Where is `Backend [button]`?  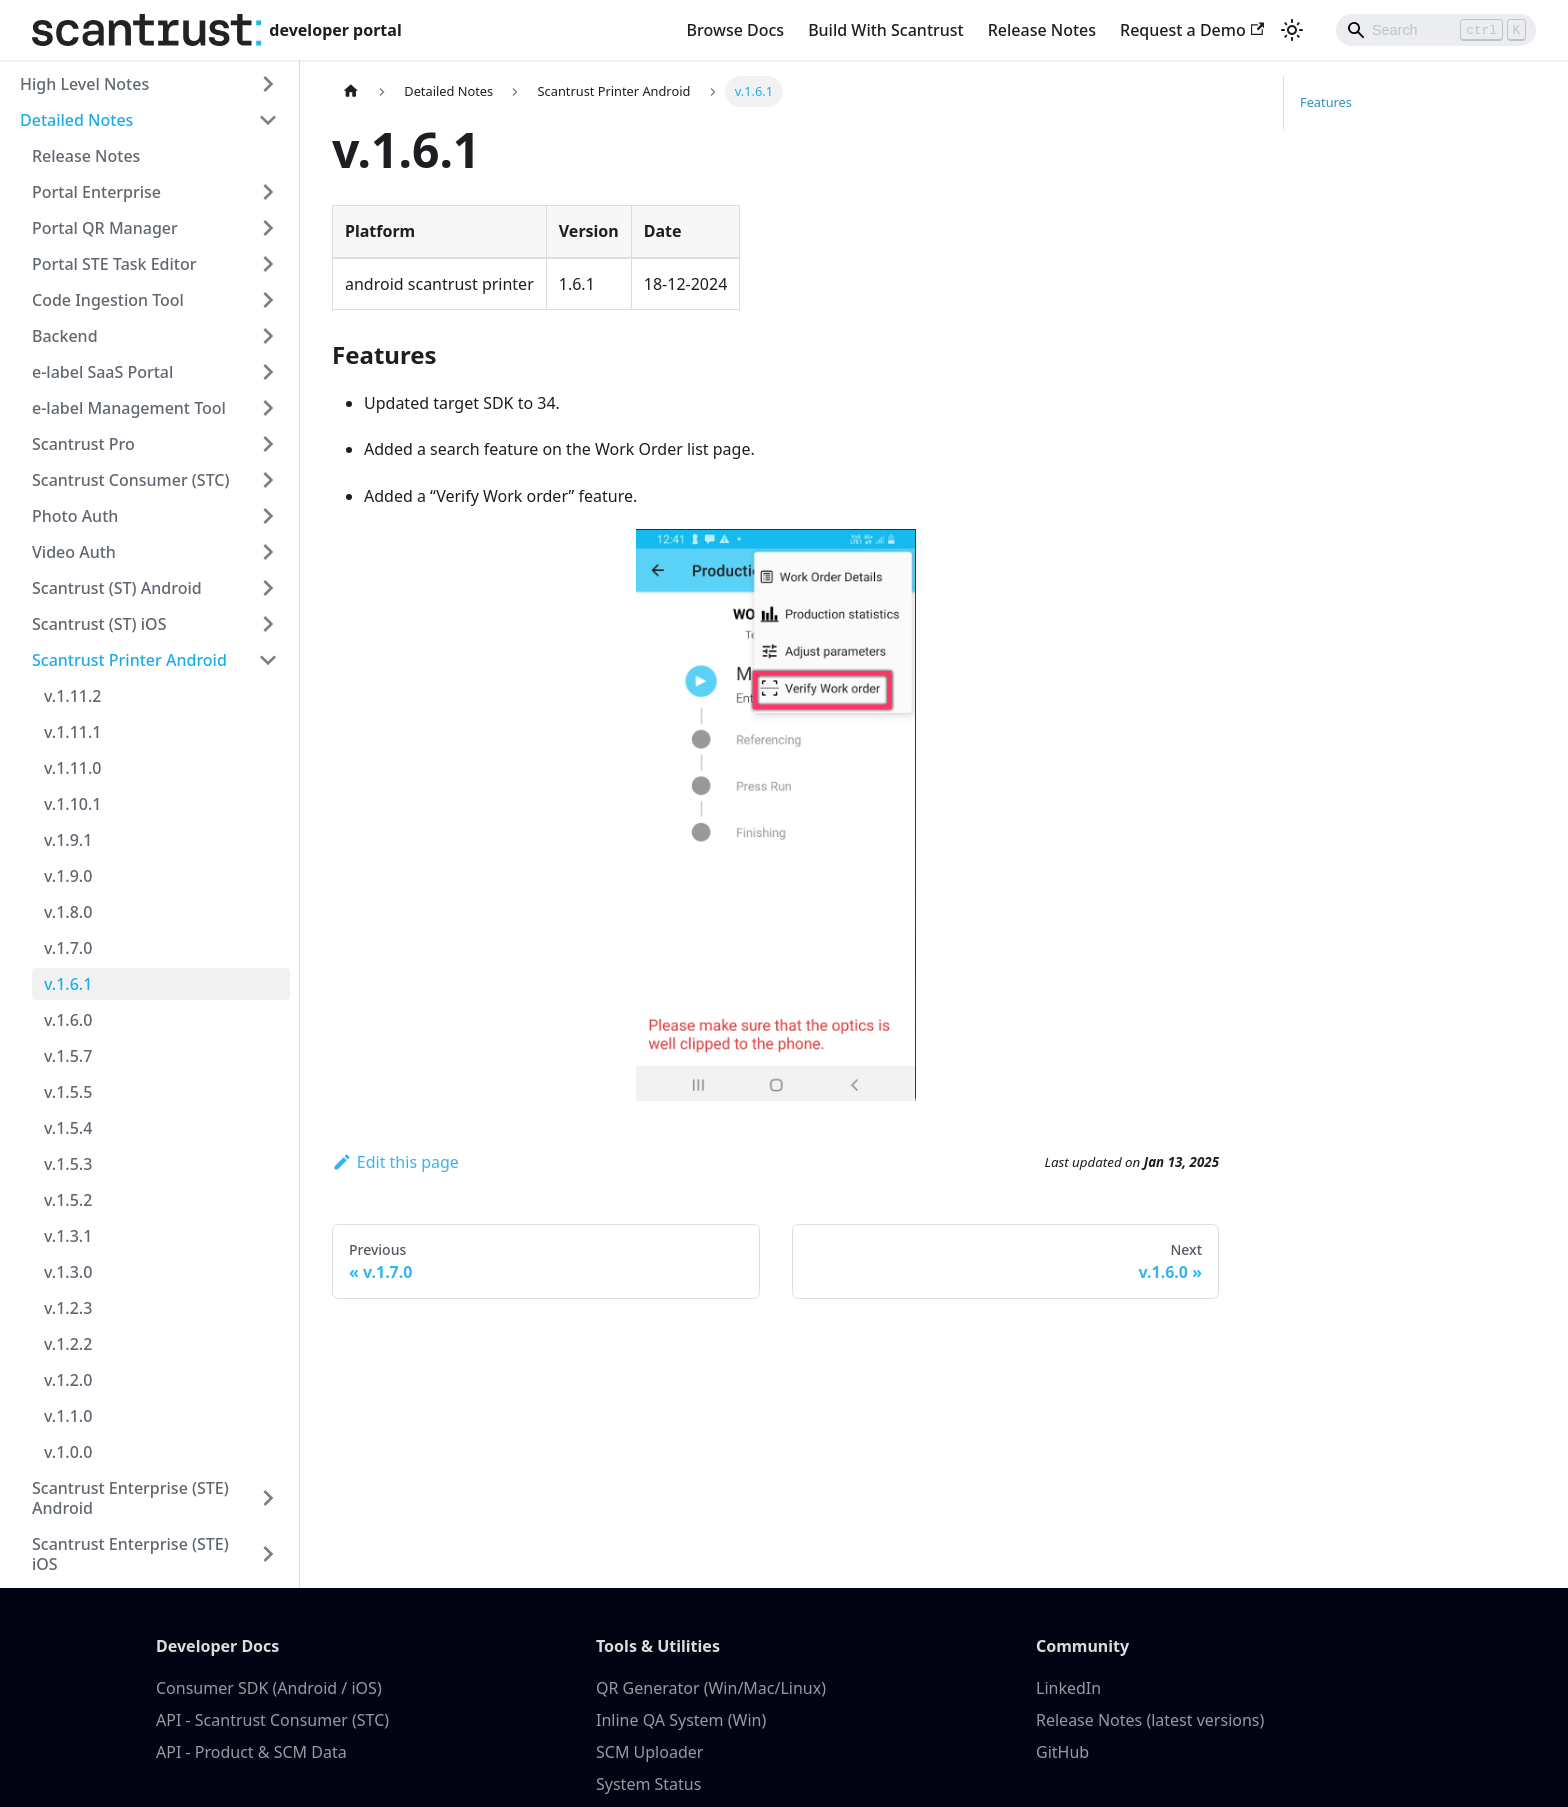
Backend [button] is located at coordinates (65, 336).